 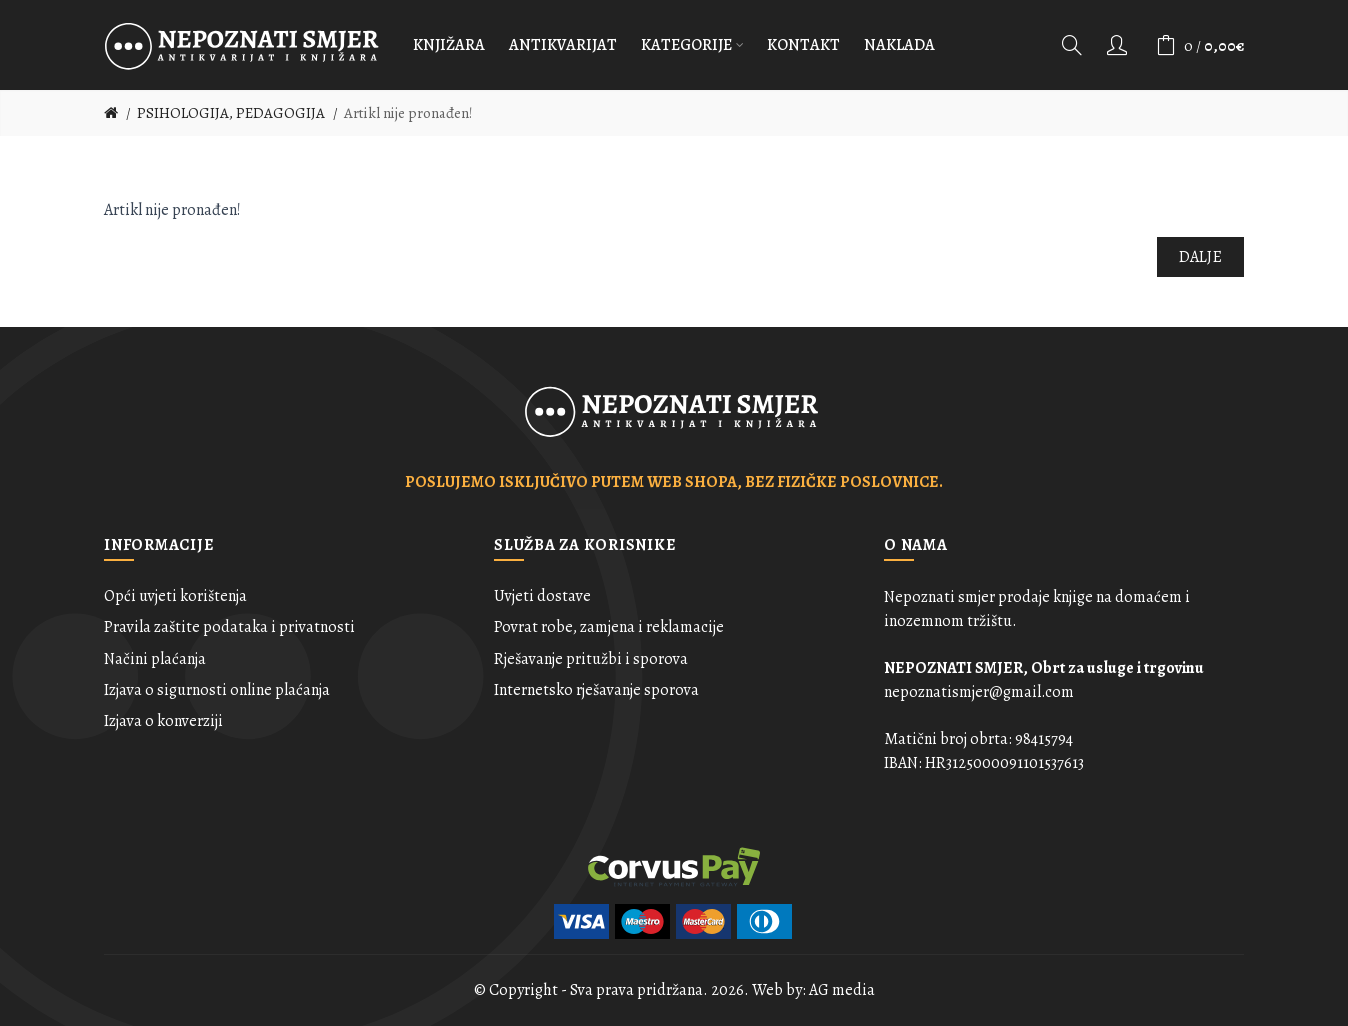 What do you see at coordinates (609, 627) in the screenshot?
I see `Povrat robe, zamjena i reklamacije` at bounding box center [609, 627].